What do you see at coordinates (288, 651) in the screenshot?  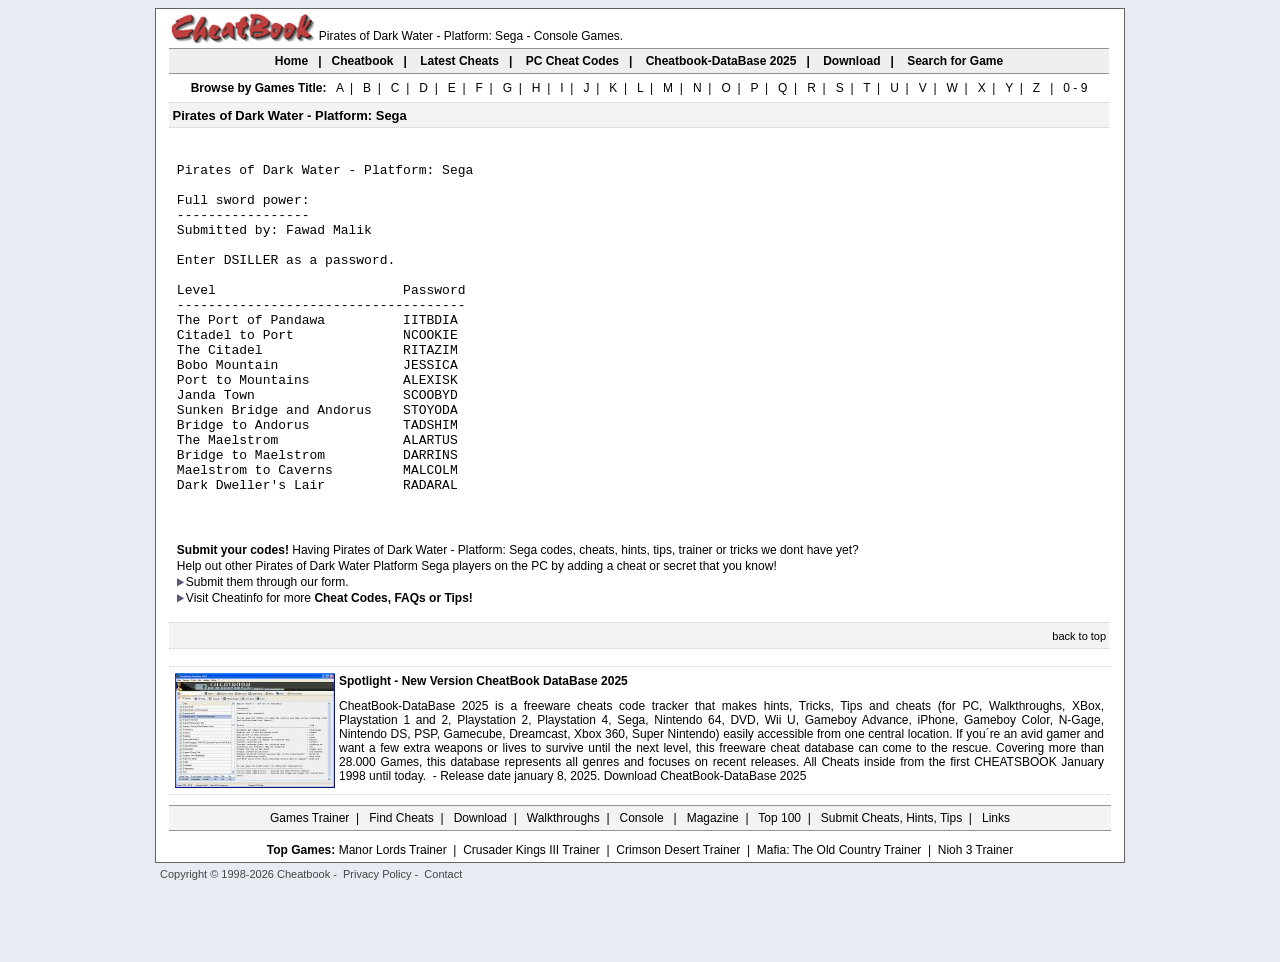 I see `them through our form.` at bounding box center [288, 651].